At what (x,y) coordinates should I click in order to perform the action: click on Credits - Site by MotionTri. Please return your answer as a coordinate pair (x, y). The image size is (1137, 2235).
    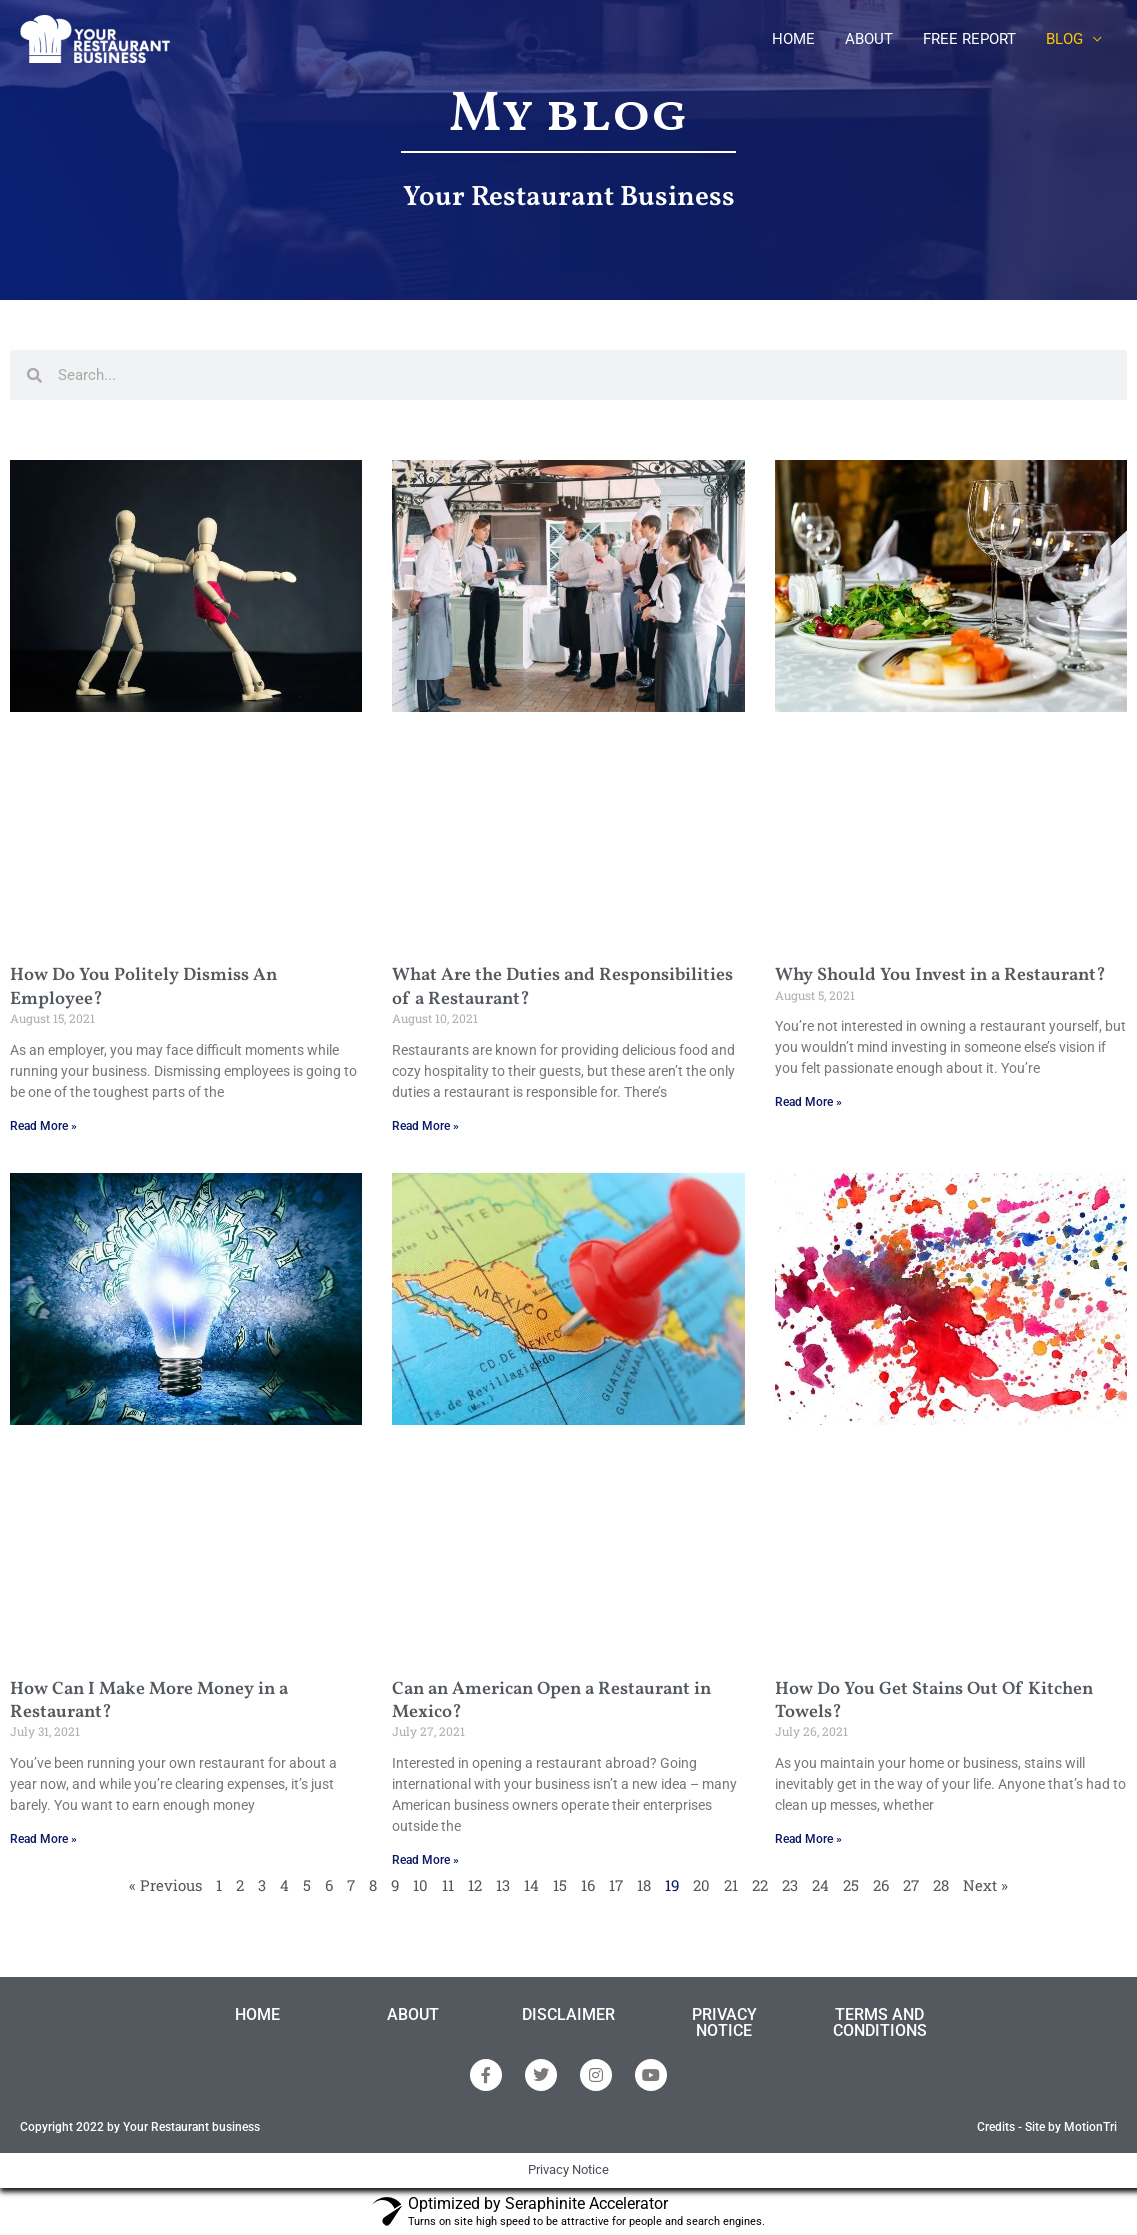
    Looking at the image, I should click on (1047, 2127).